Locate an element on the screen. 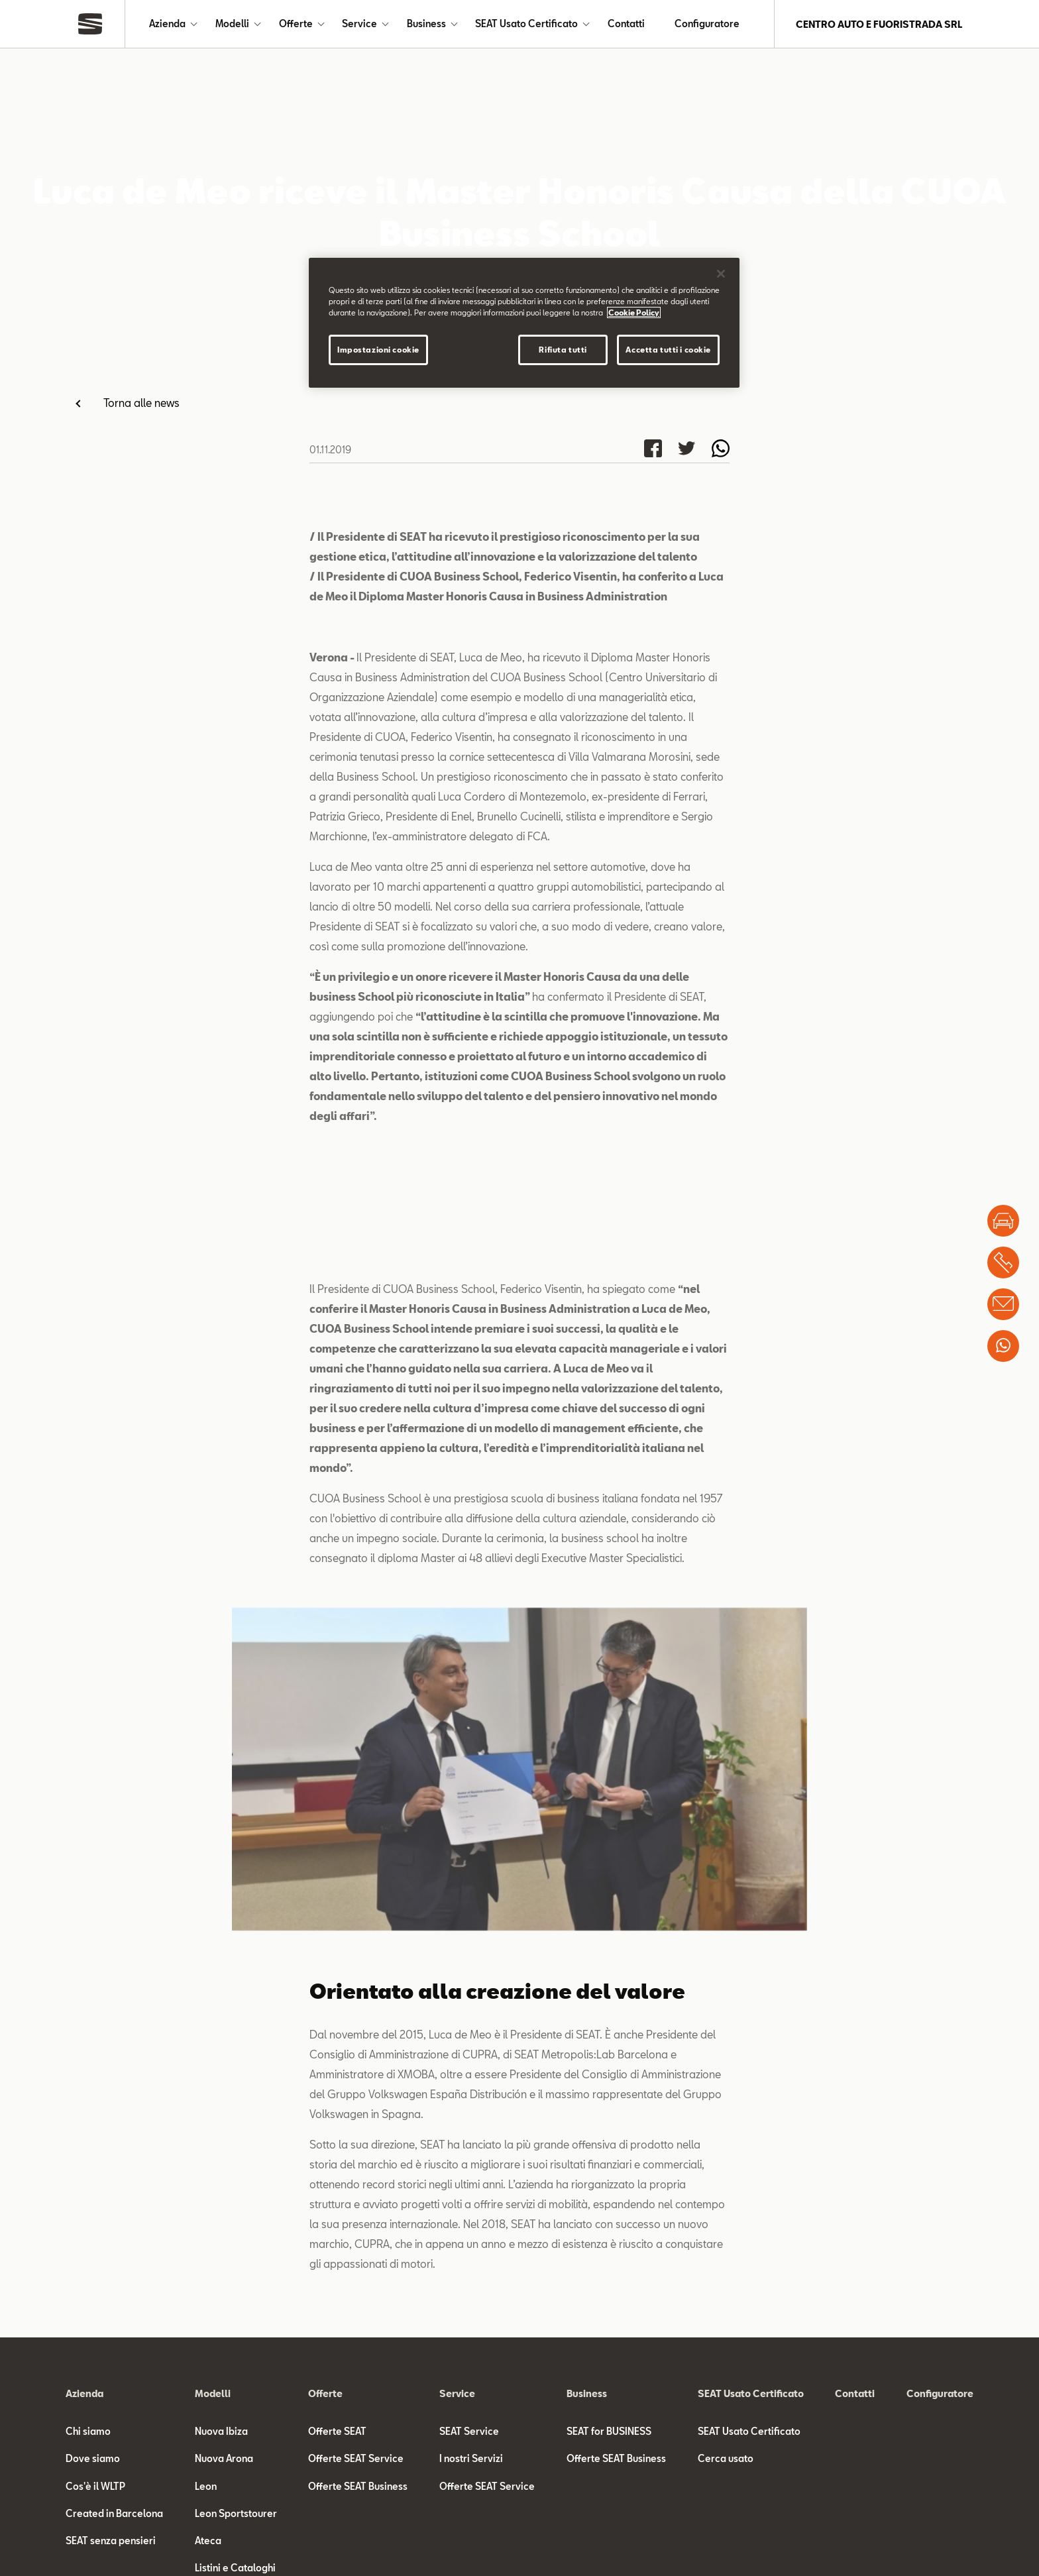 The height and width of the screenshot is (2576, 1039). Contatti is located at coordinates (626, 24).